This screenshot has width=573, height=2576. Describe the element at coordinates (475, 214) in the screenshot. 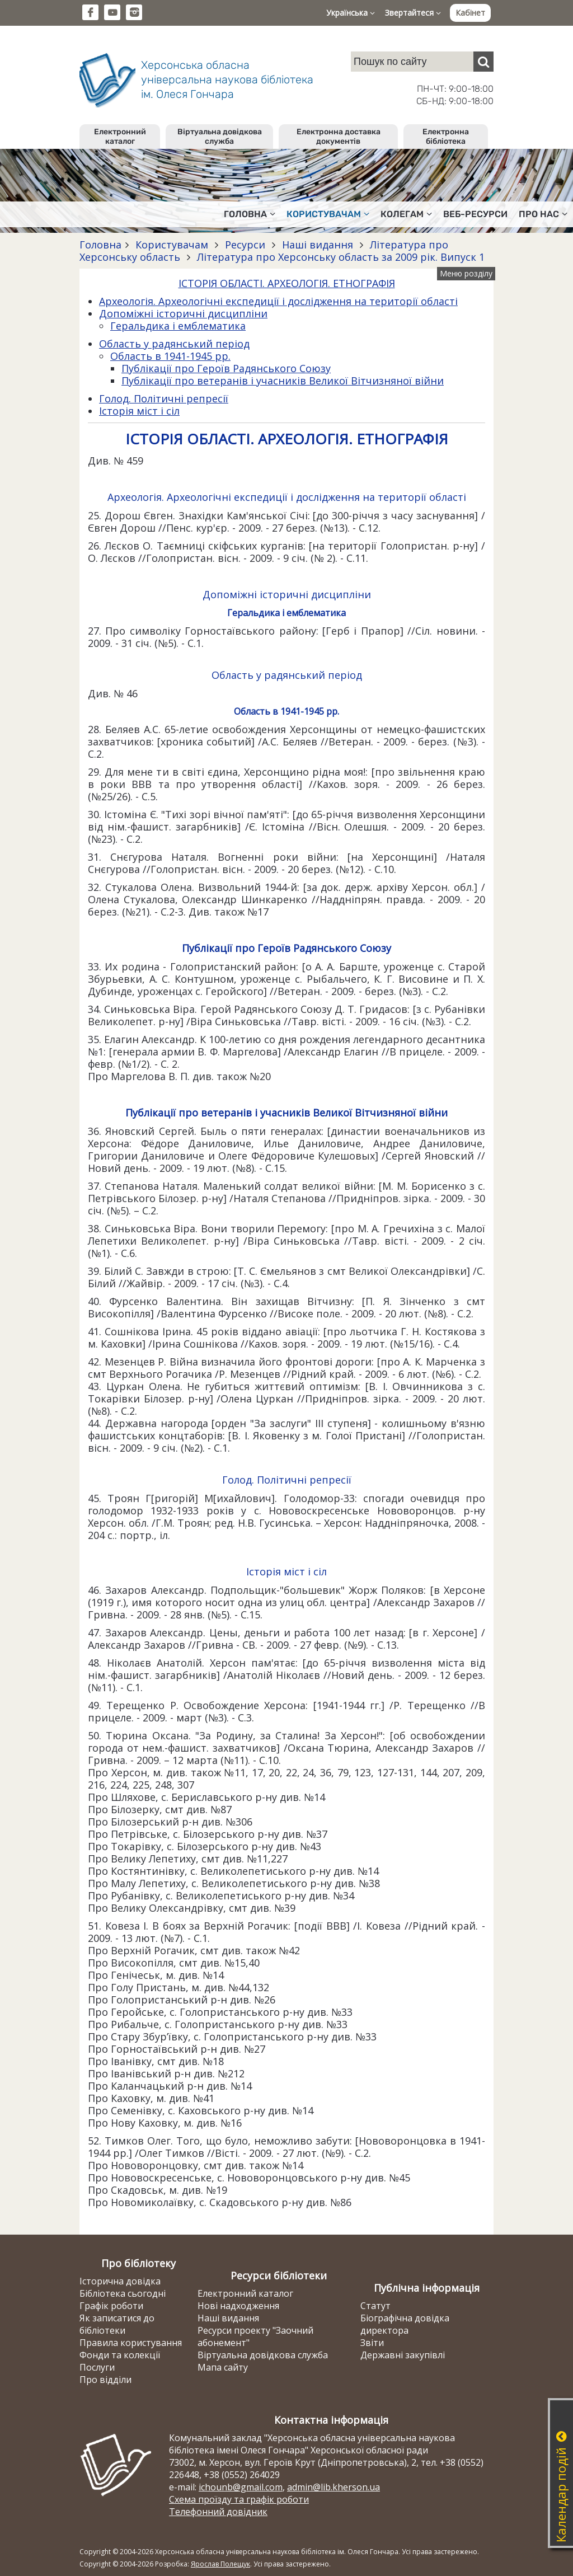

I see `Веб-ресурси [button]` at that location.